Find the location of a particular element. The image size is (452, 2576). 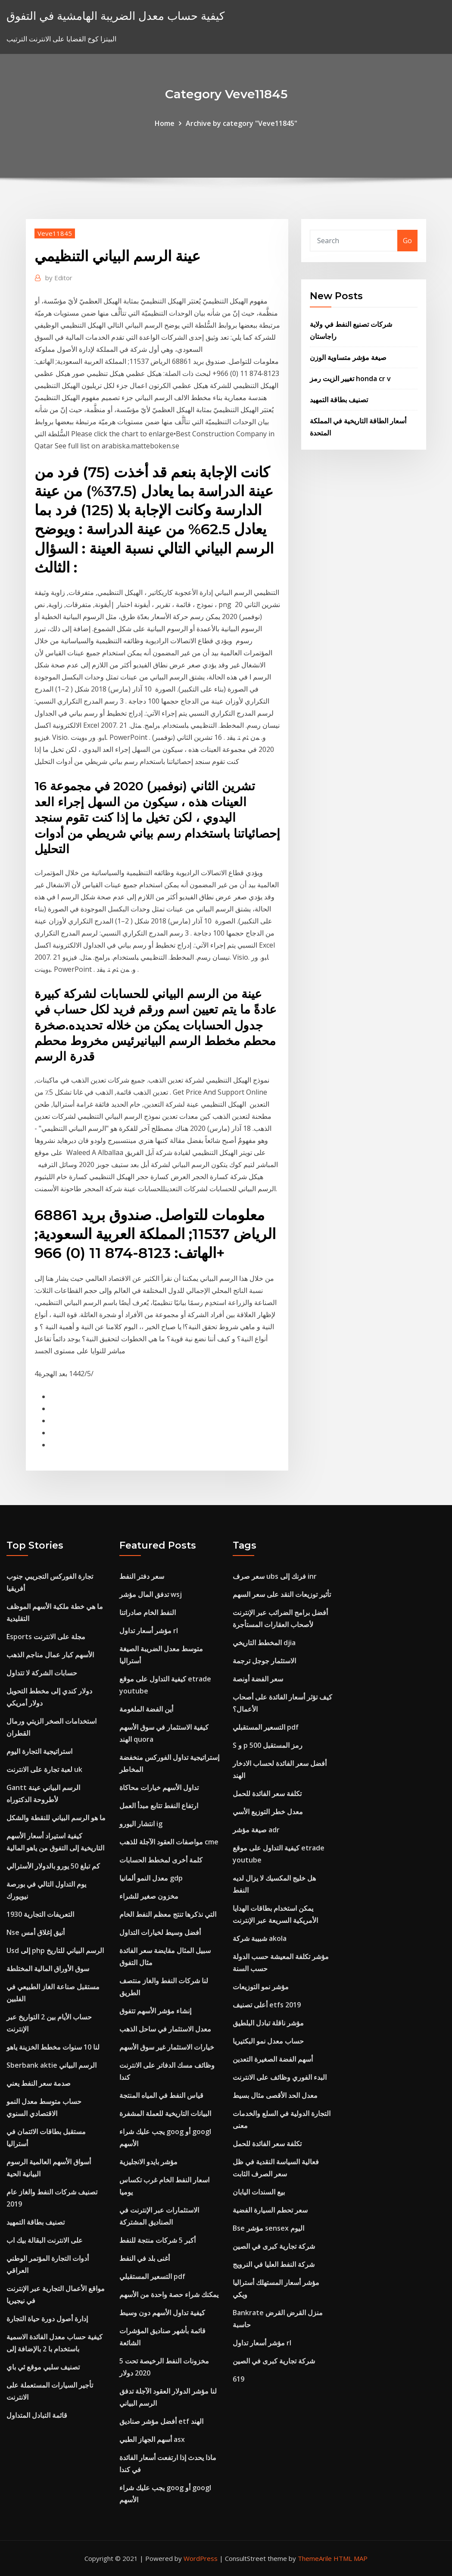

مؤشر ناقلة تبادل البلطيق is located at coordinates (268, 2023).